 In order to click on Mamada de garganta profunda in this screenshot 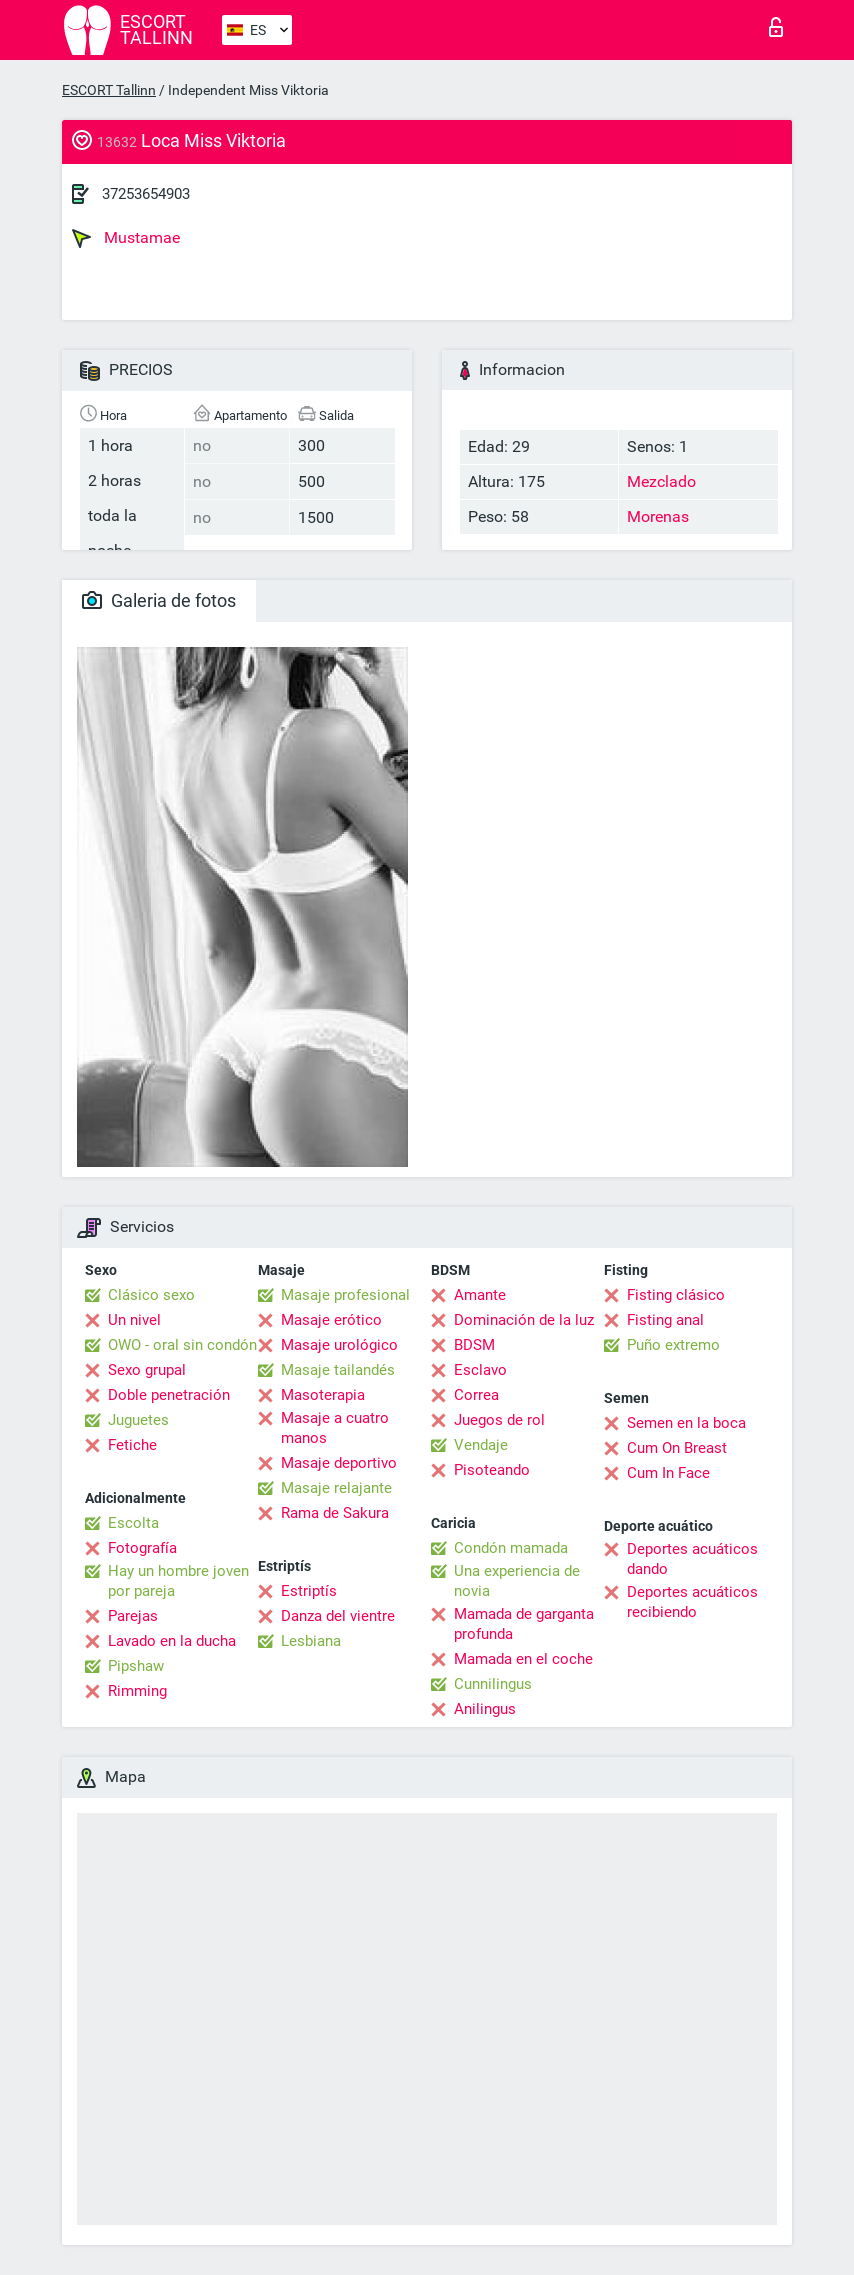, I will do `click(524, 1624)`.